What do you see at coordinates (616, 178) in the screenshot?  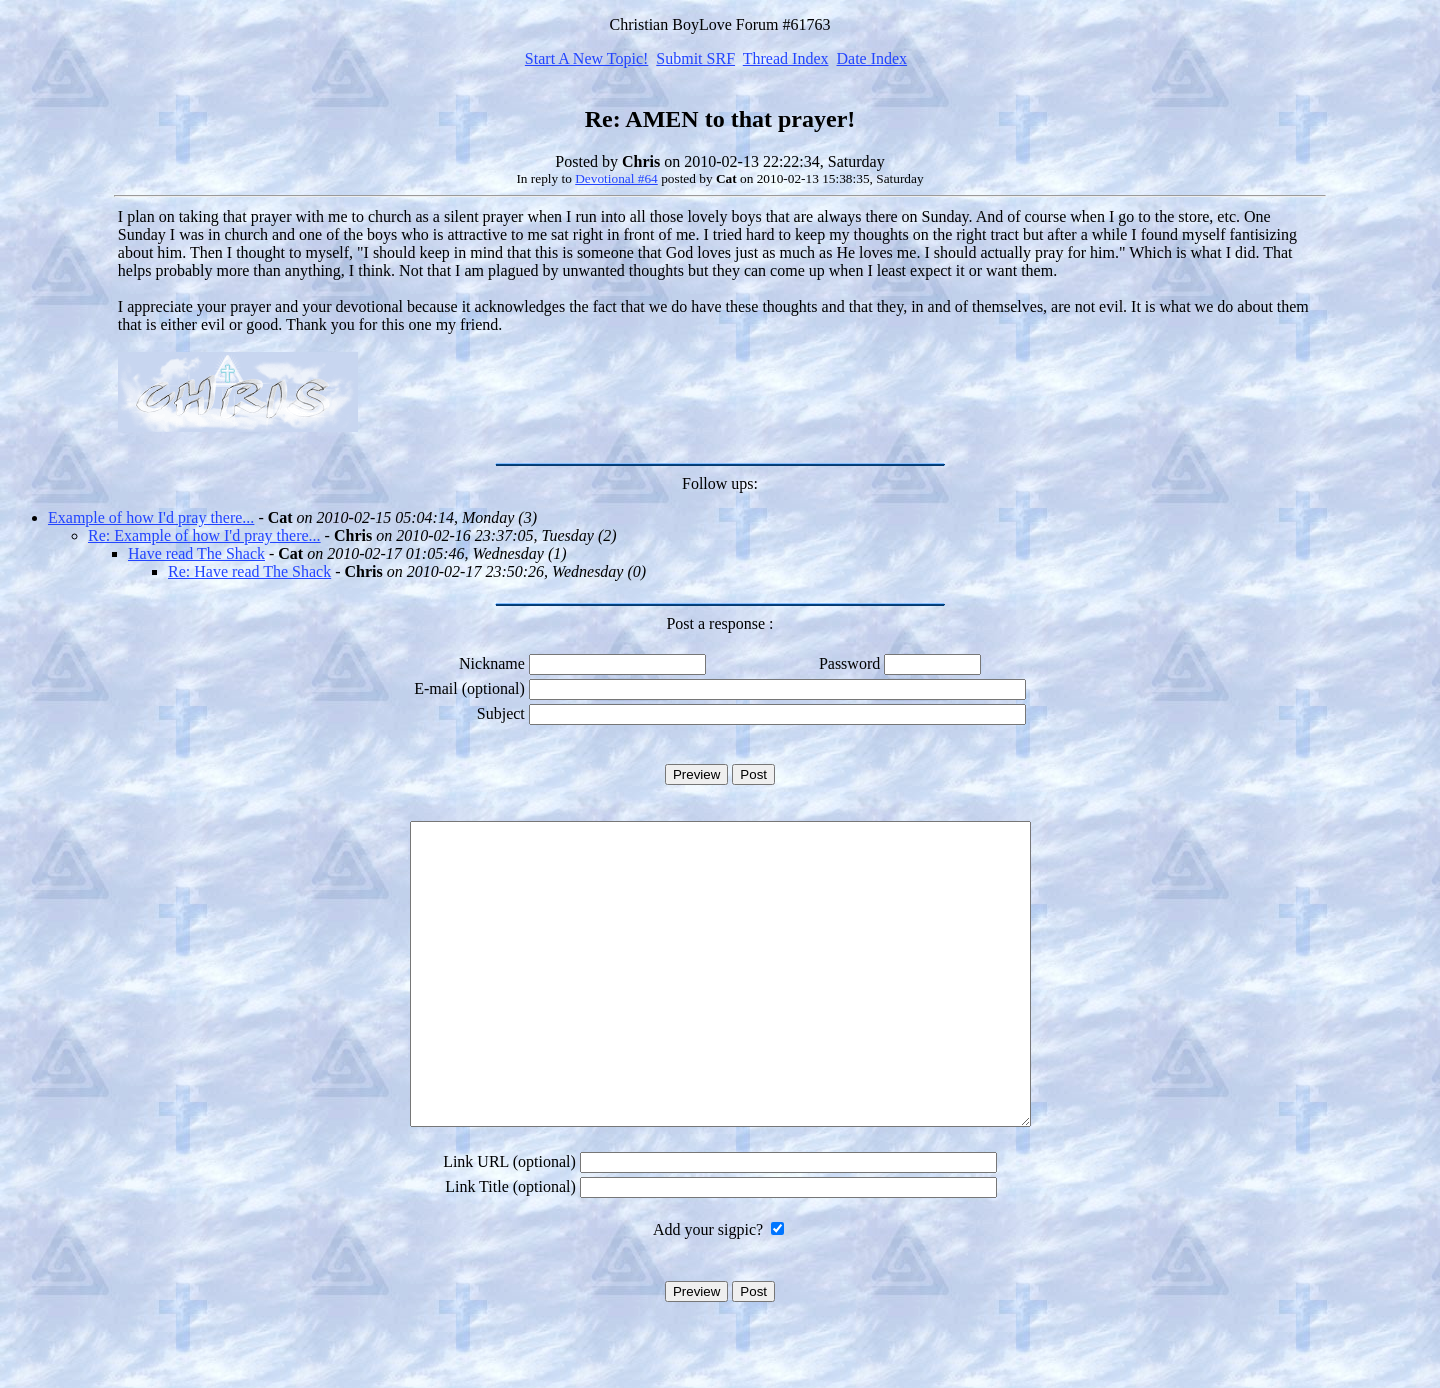 I see `Devotional #64` at bounding box center [616, 178].